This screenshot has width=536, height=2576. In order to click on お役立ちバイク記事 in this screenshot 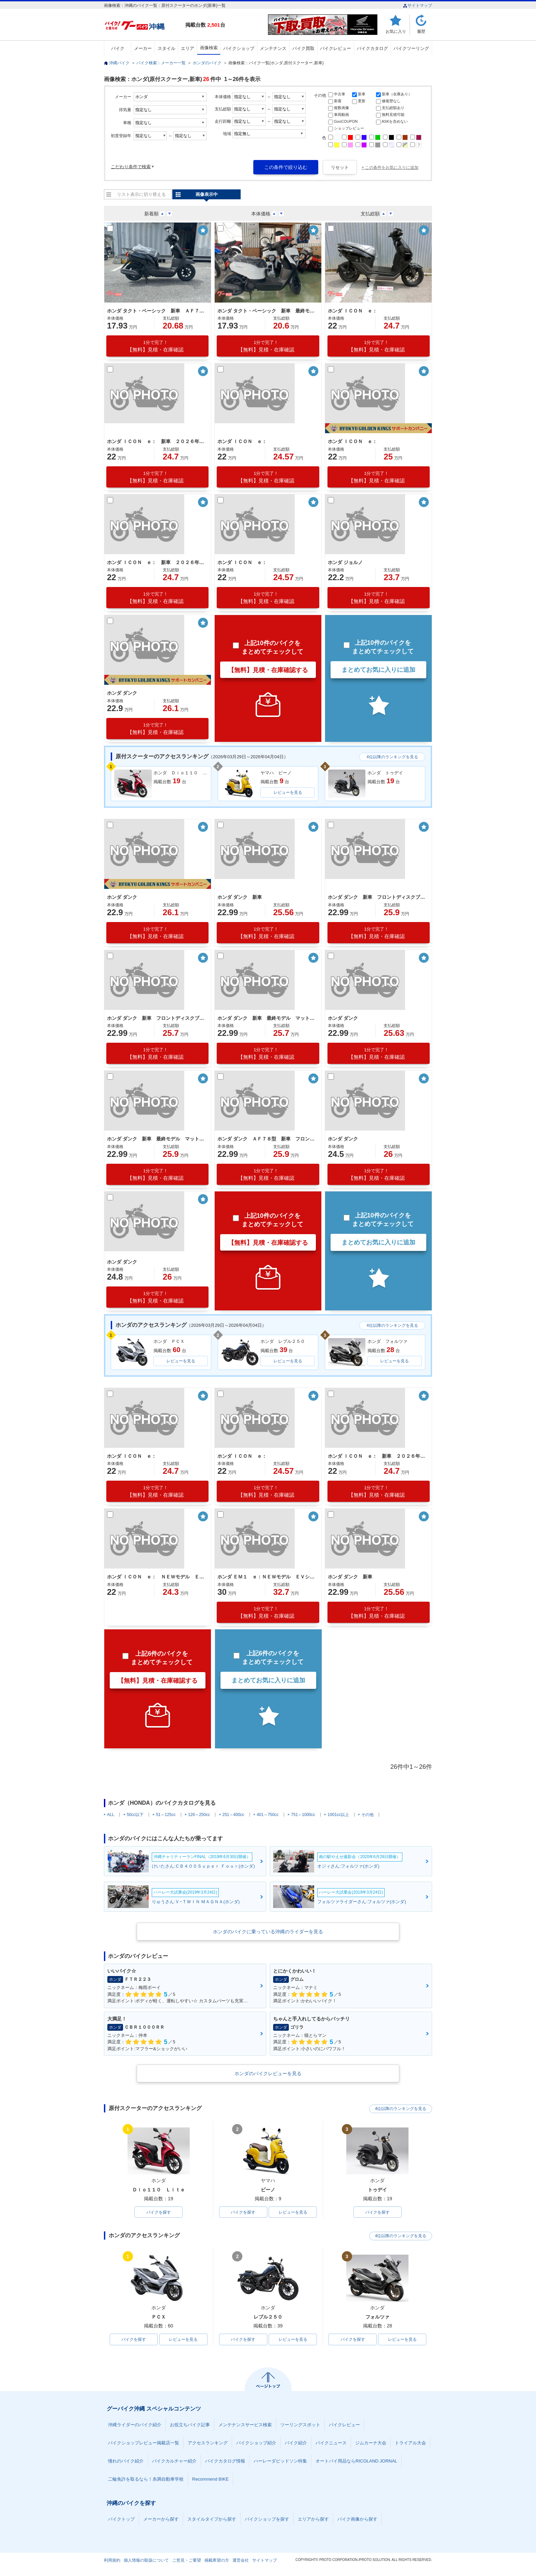, I will do `click(190, 2424)`.